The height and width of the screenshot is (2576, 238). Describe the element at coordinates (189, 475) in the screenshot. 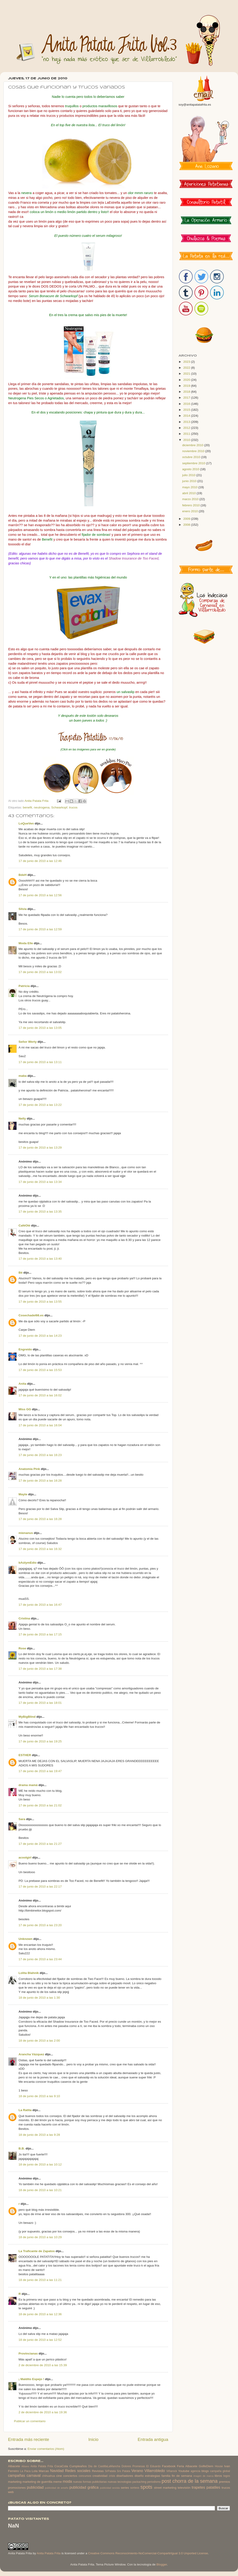

I see `julio 2010` at that location.